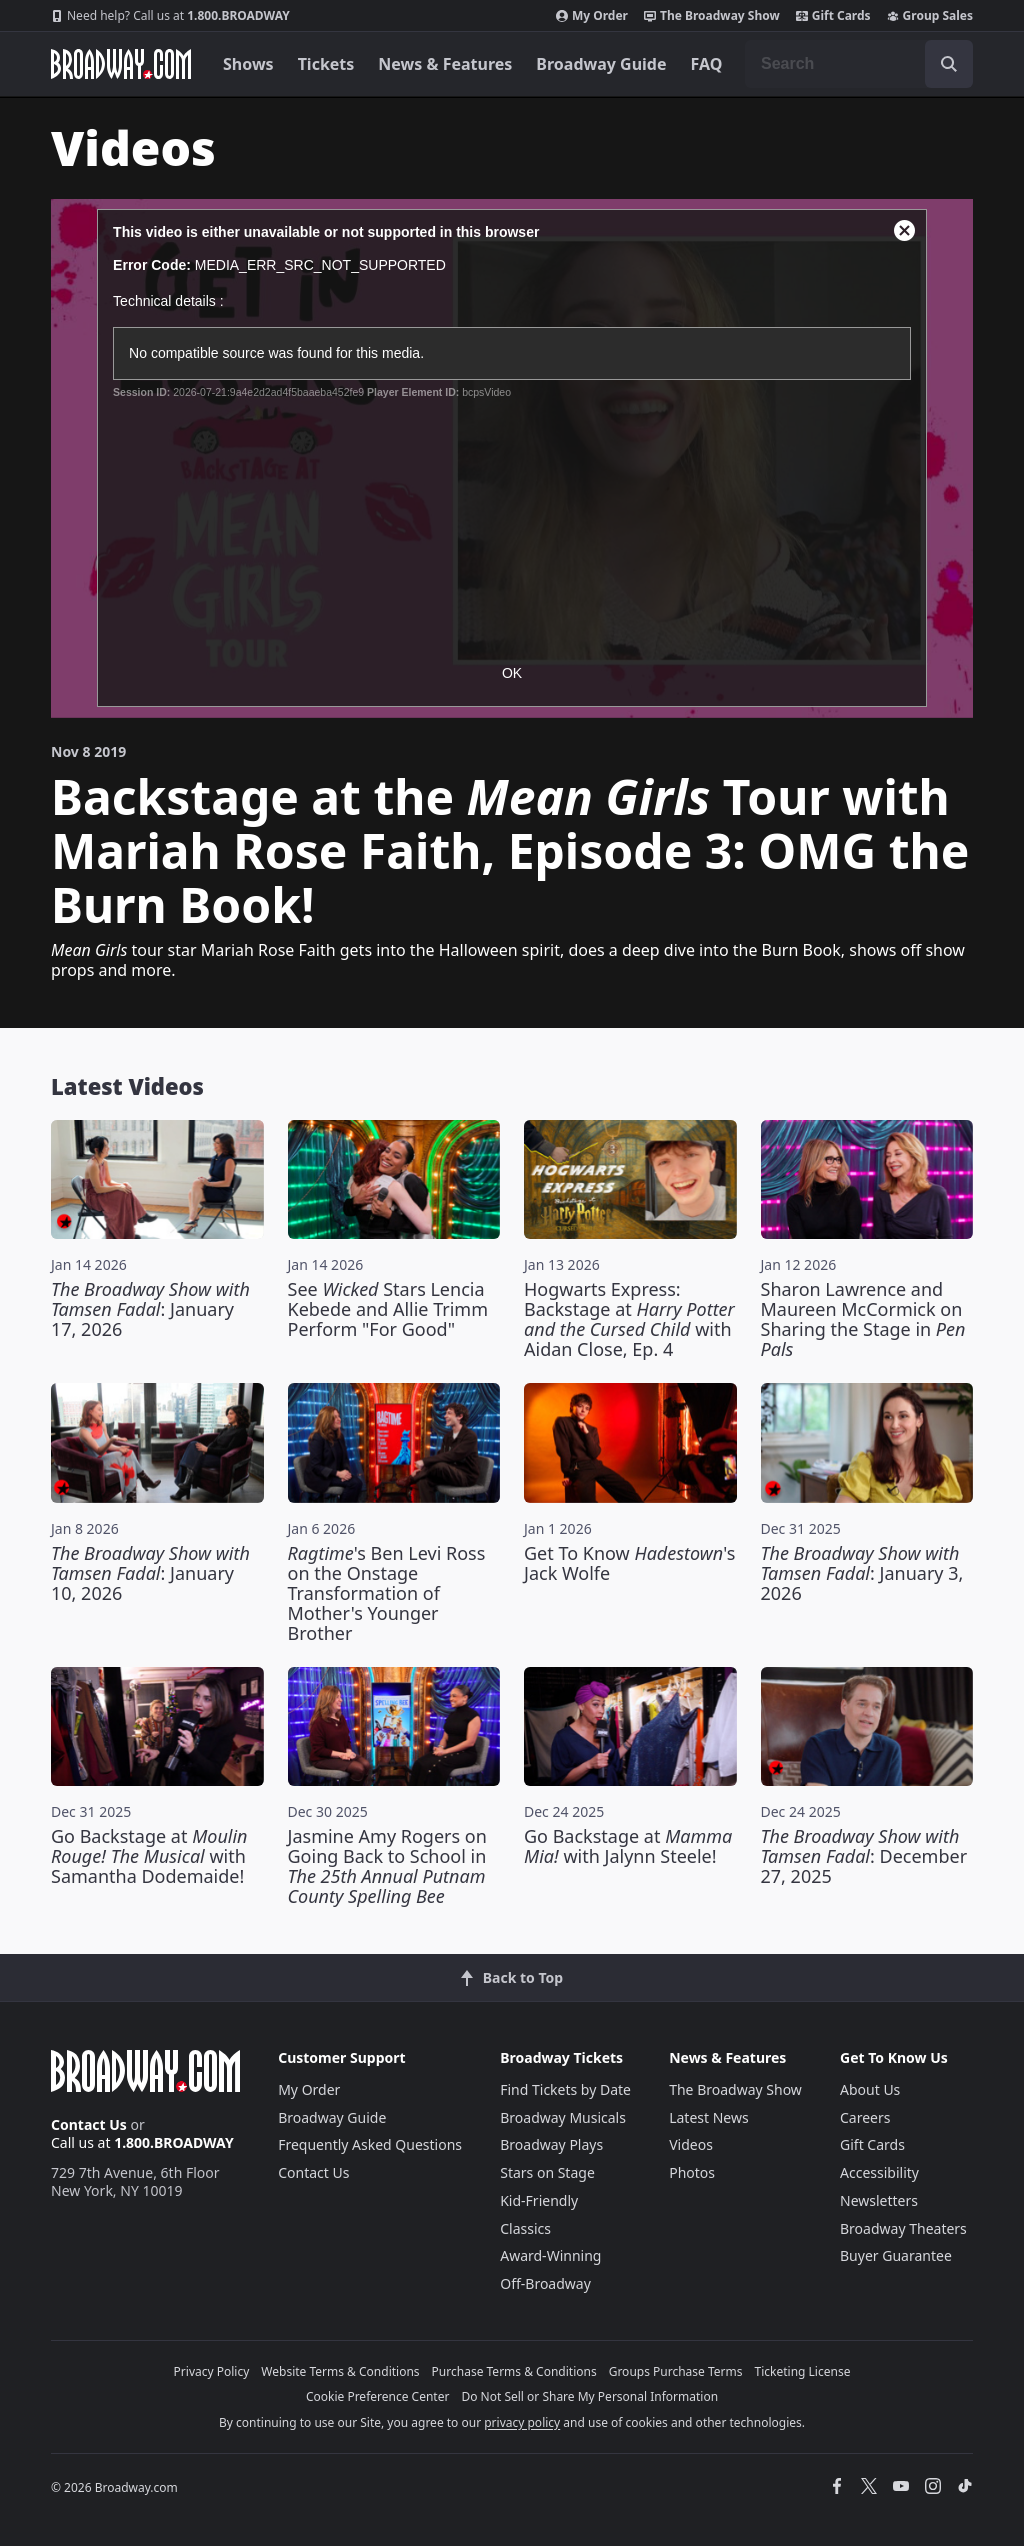 Image resolution: width=1024 pixels, height=2546 pixels. Describe the element at coordinates (563, 2117) in the screenshot. I see `Broadway Musicals` at that location.